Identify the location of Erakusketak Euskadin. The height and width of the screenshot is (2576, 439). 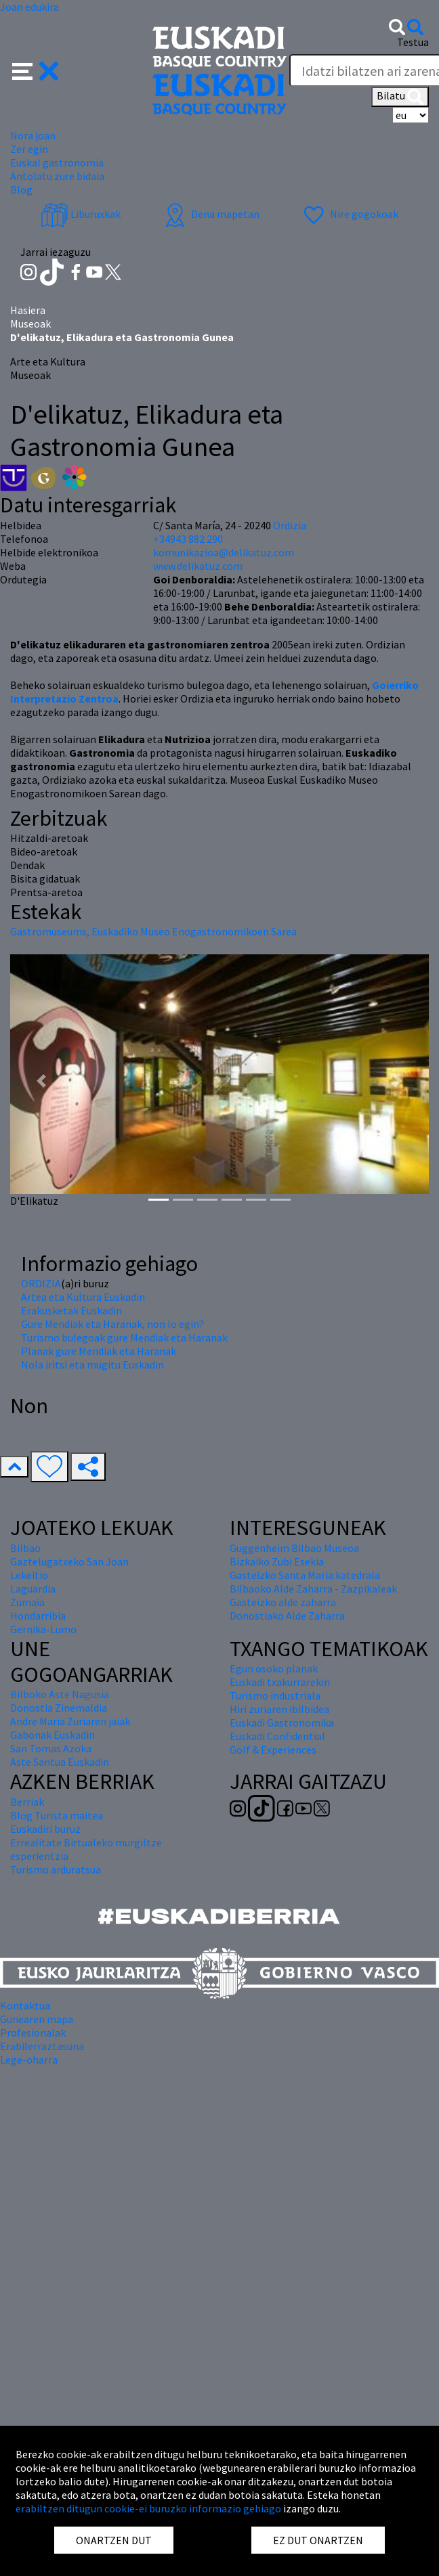
(71, 1310).